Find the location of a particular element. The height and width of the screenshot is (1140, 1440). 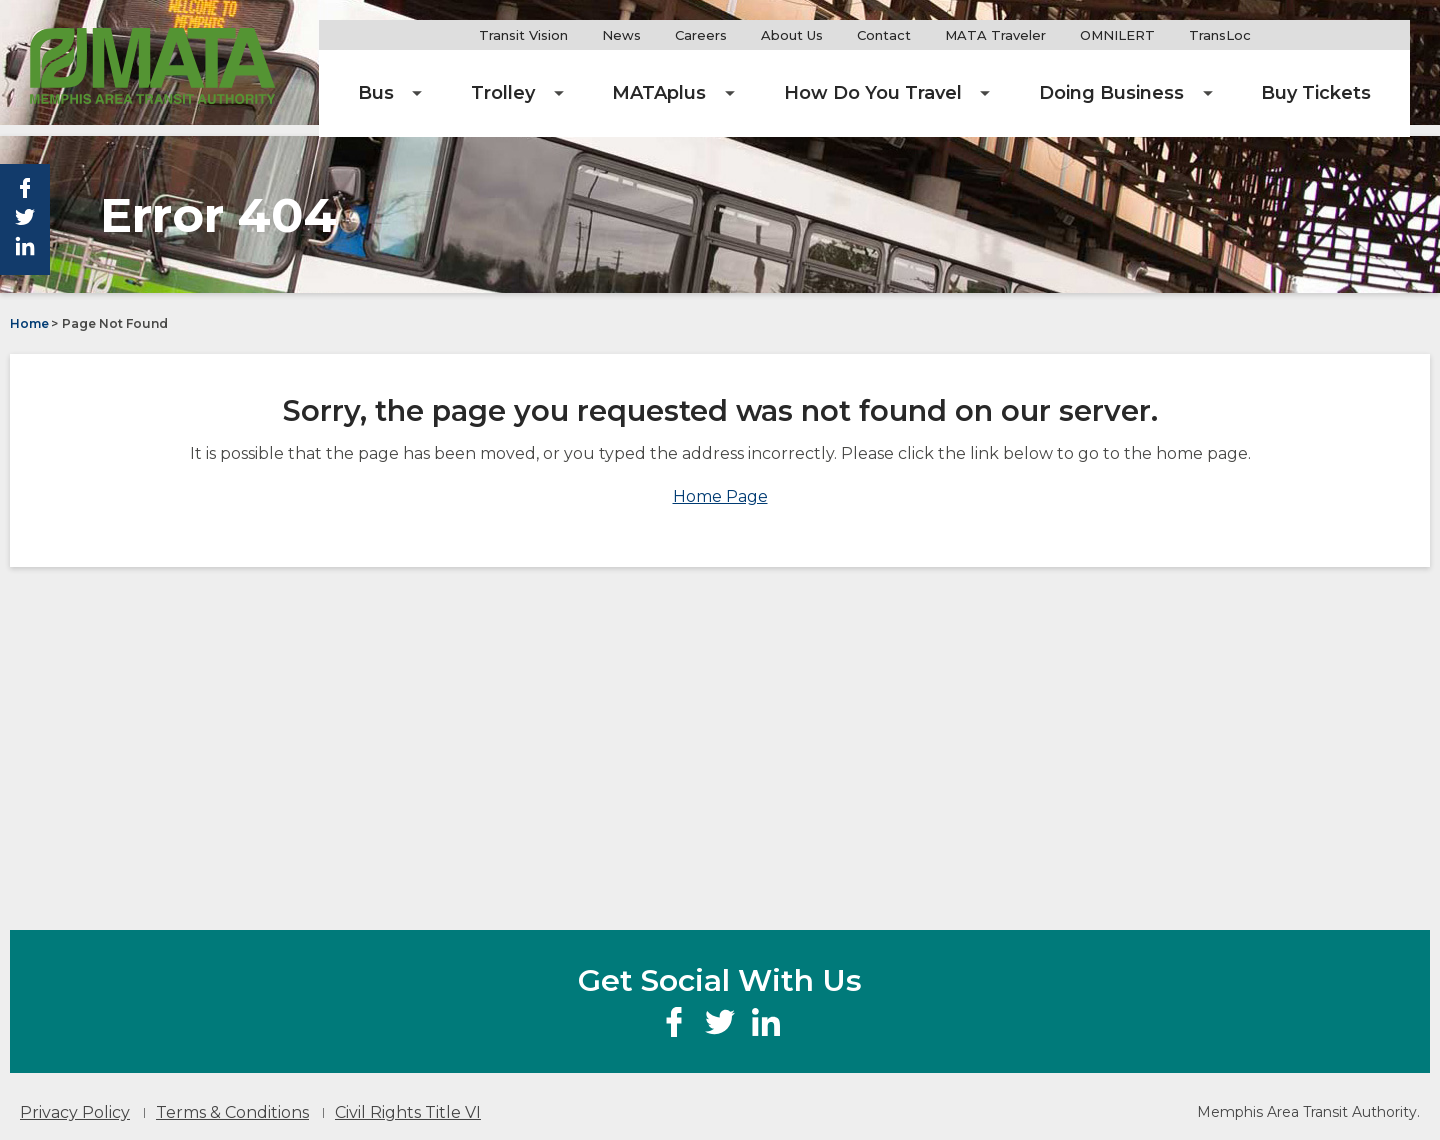

Home is located at coordinates (29, 311).